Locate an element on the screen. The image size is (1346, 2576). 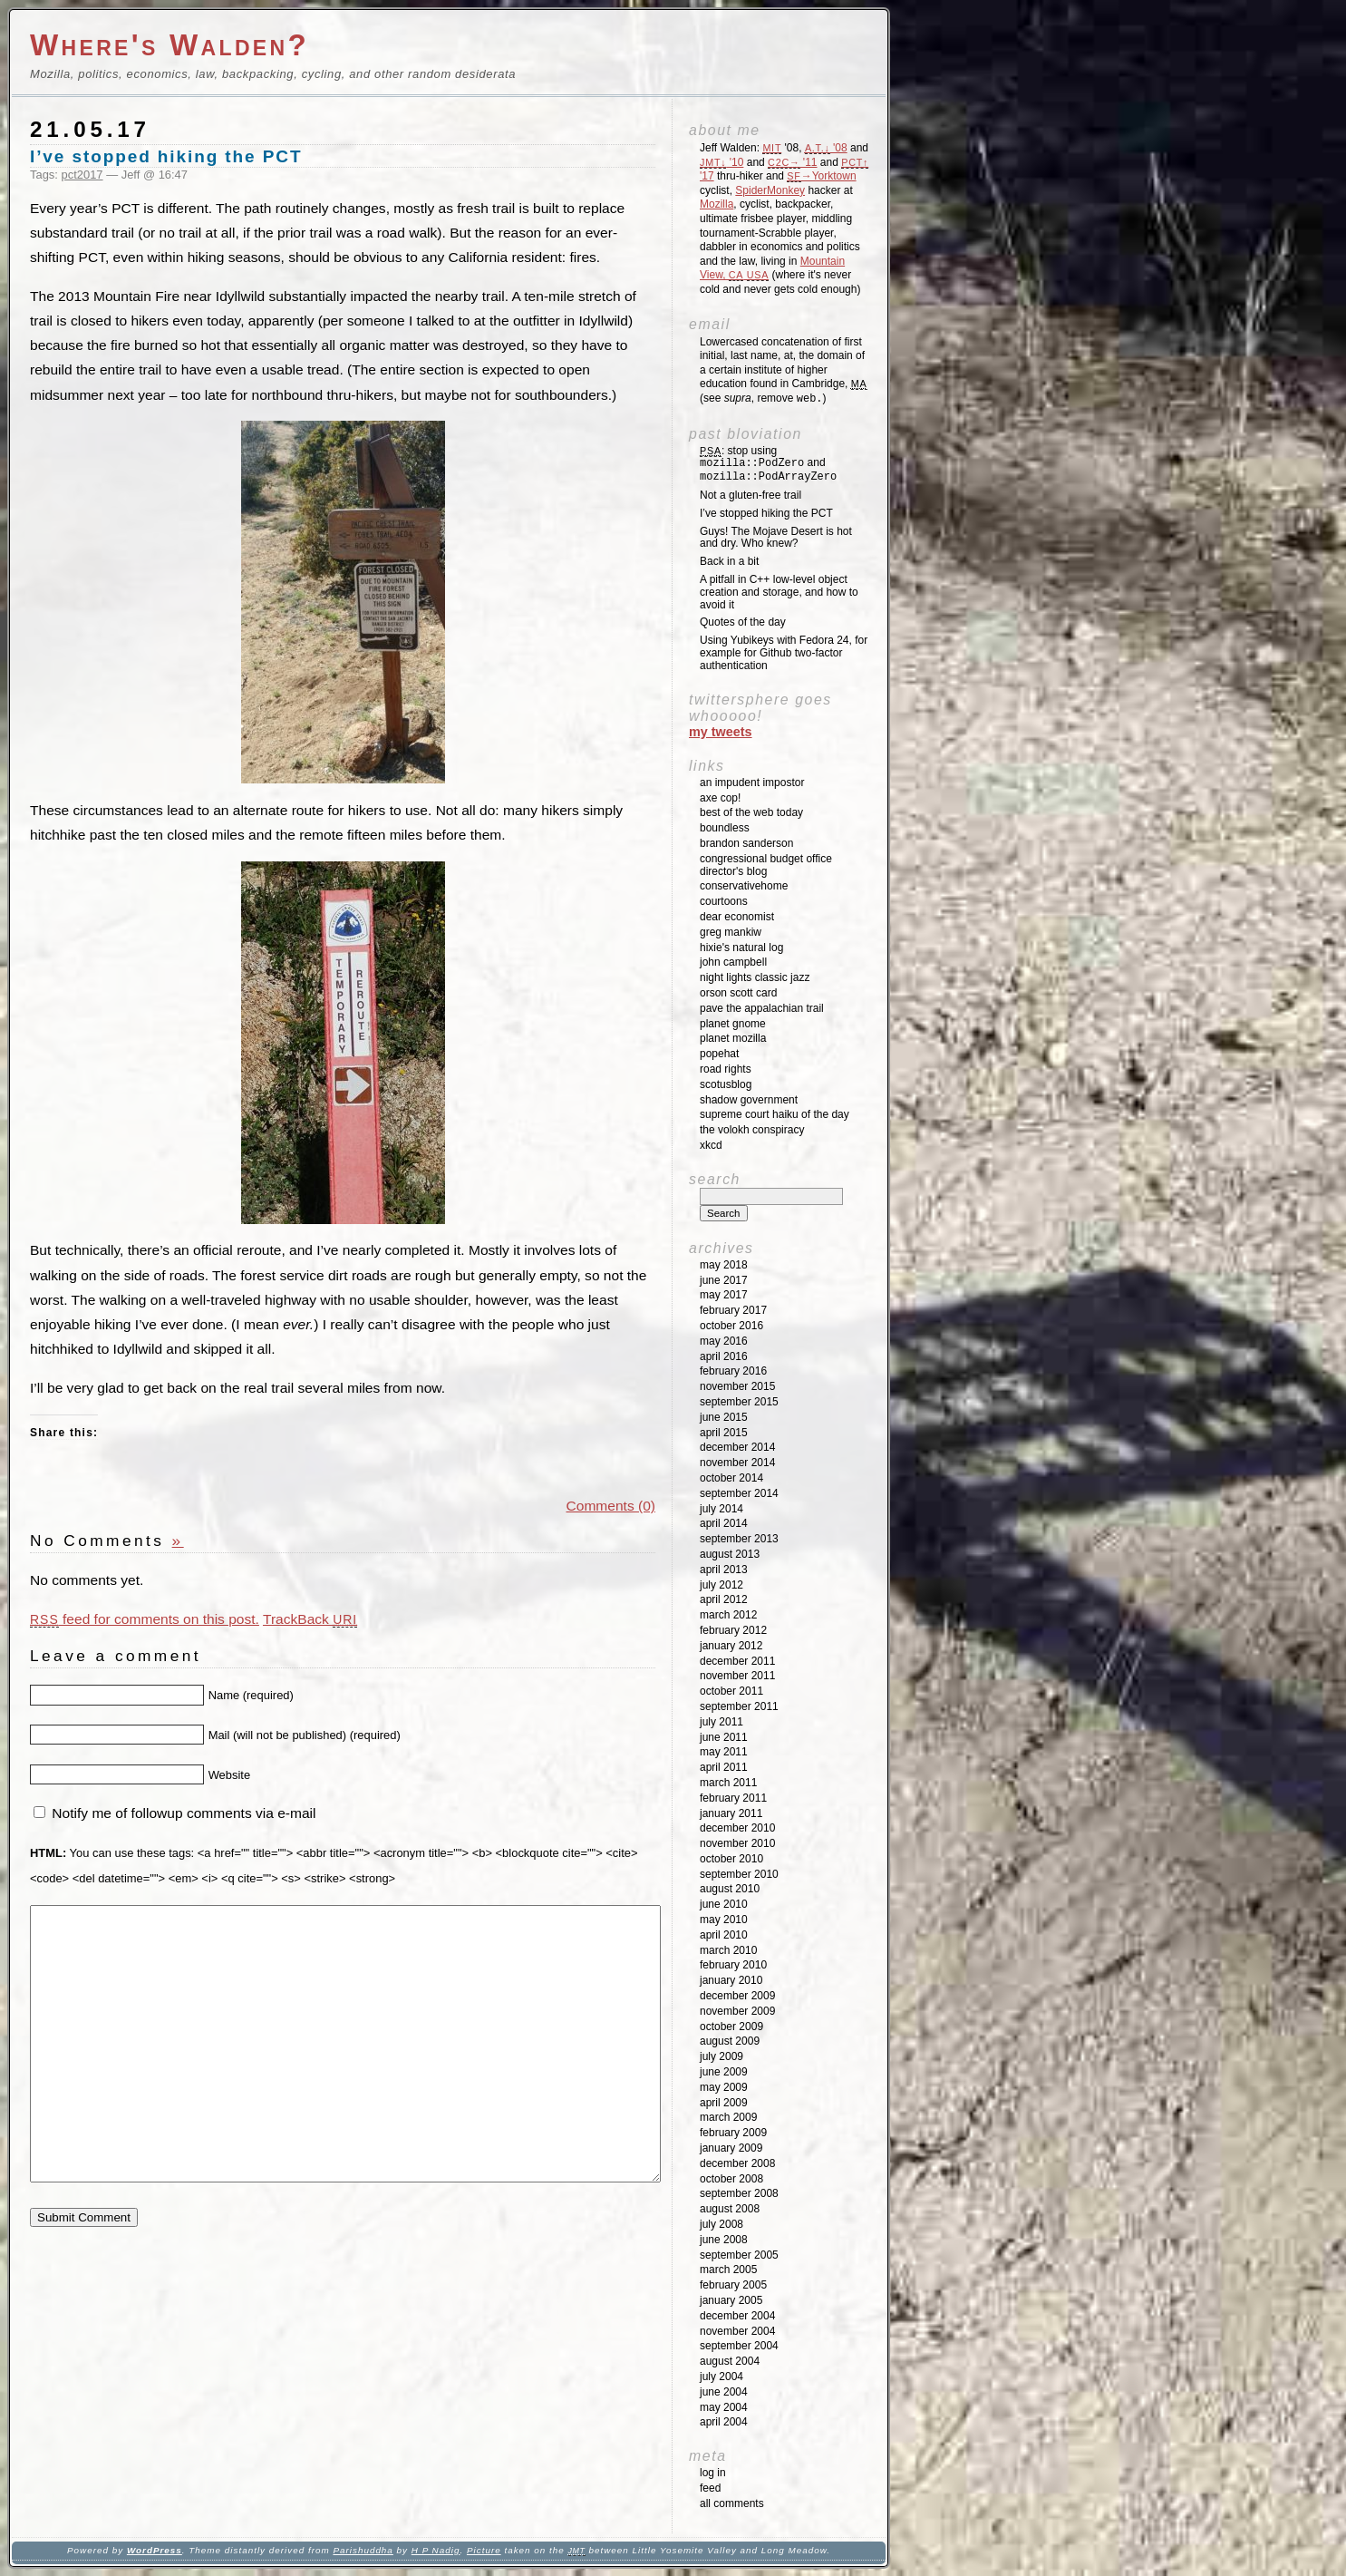
September 2013 is located at coordinates (739, 1538).